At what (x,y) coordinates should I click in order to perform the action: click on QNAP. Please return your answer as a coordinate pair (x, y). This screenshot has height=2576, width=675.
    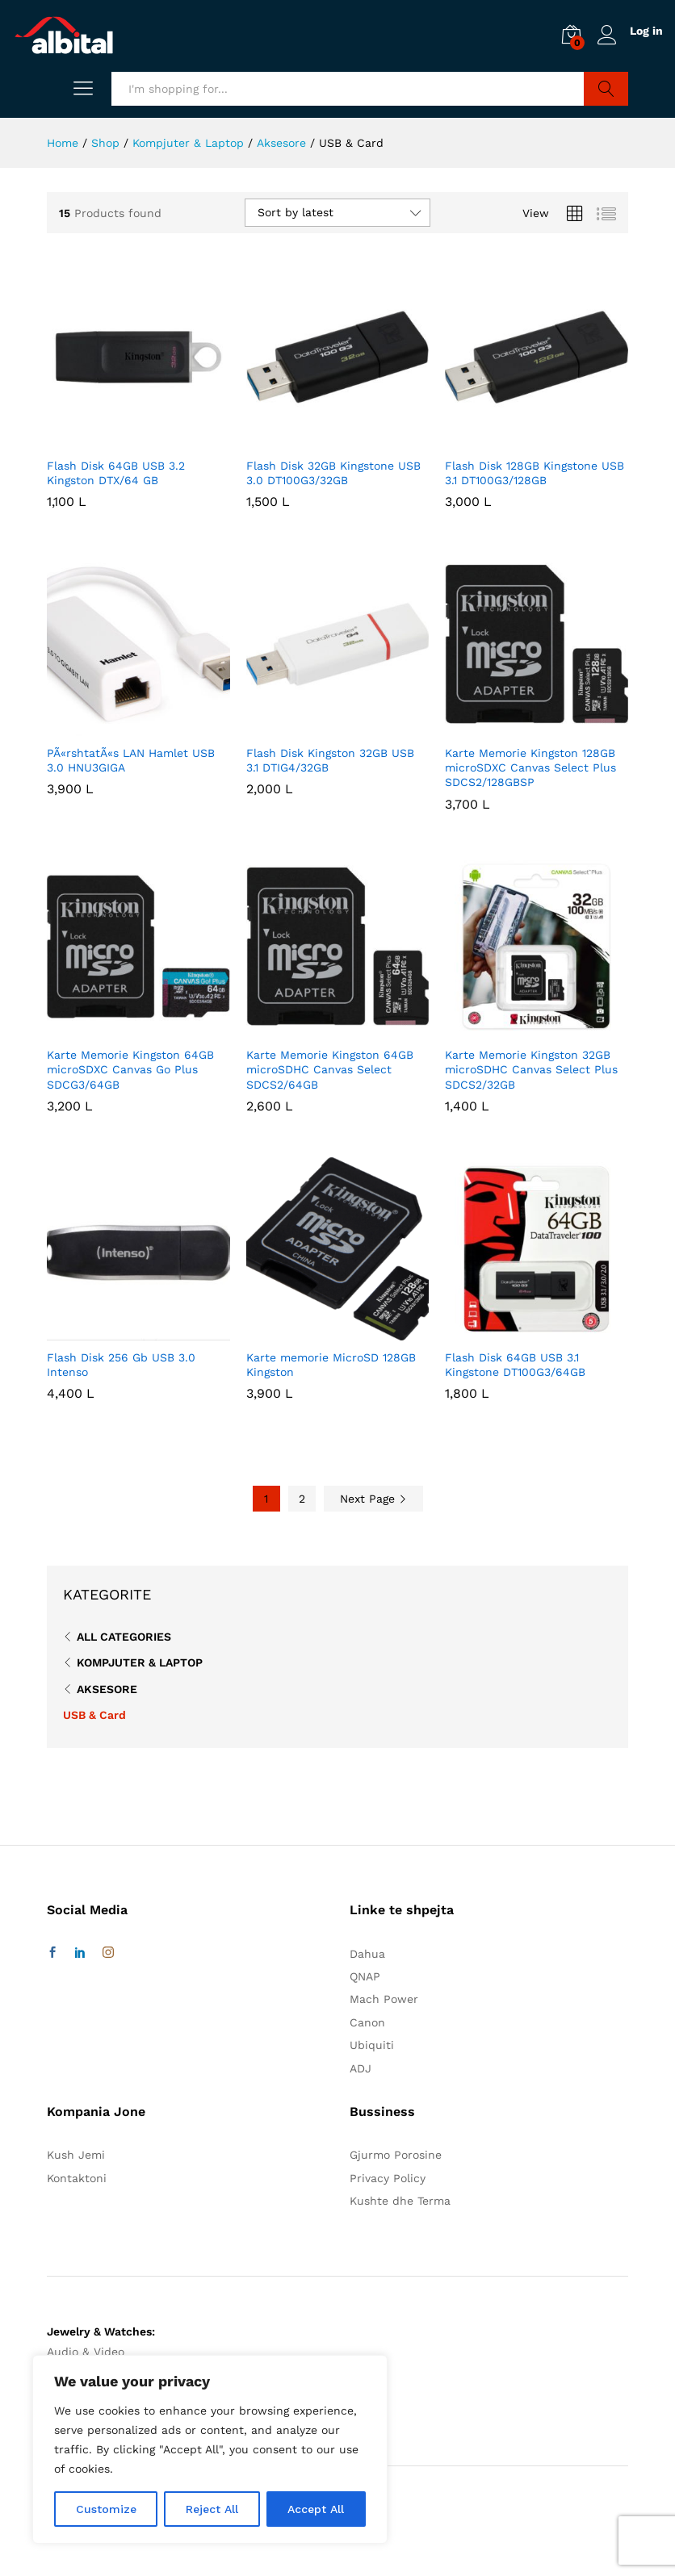
    Looking at the image, I should click on (365, 1976).